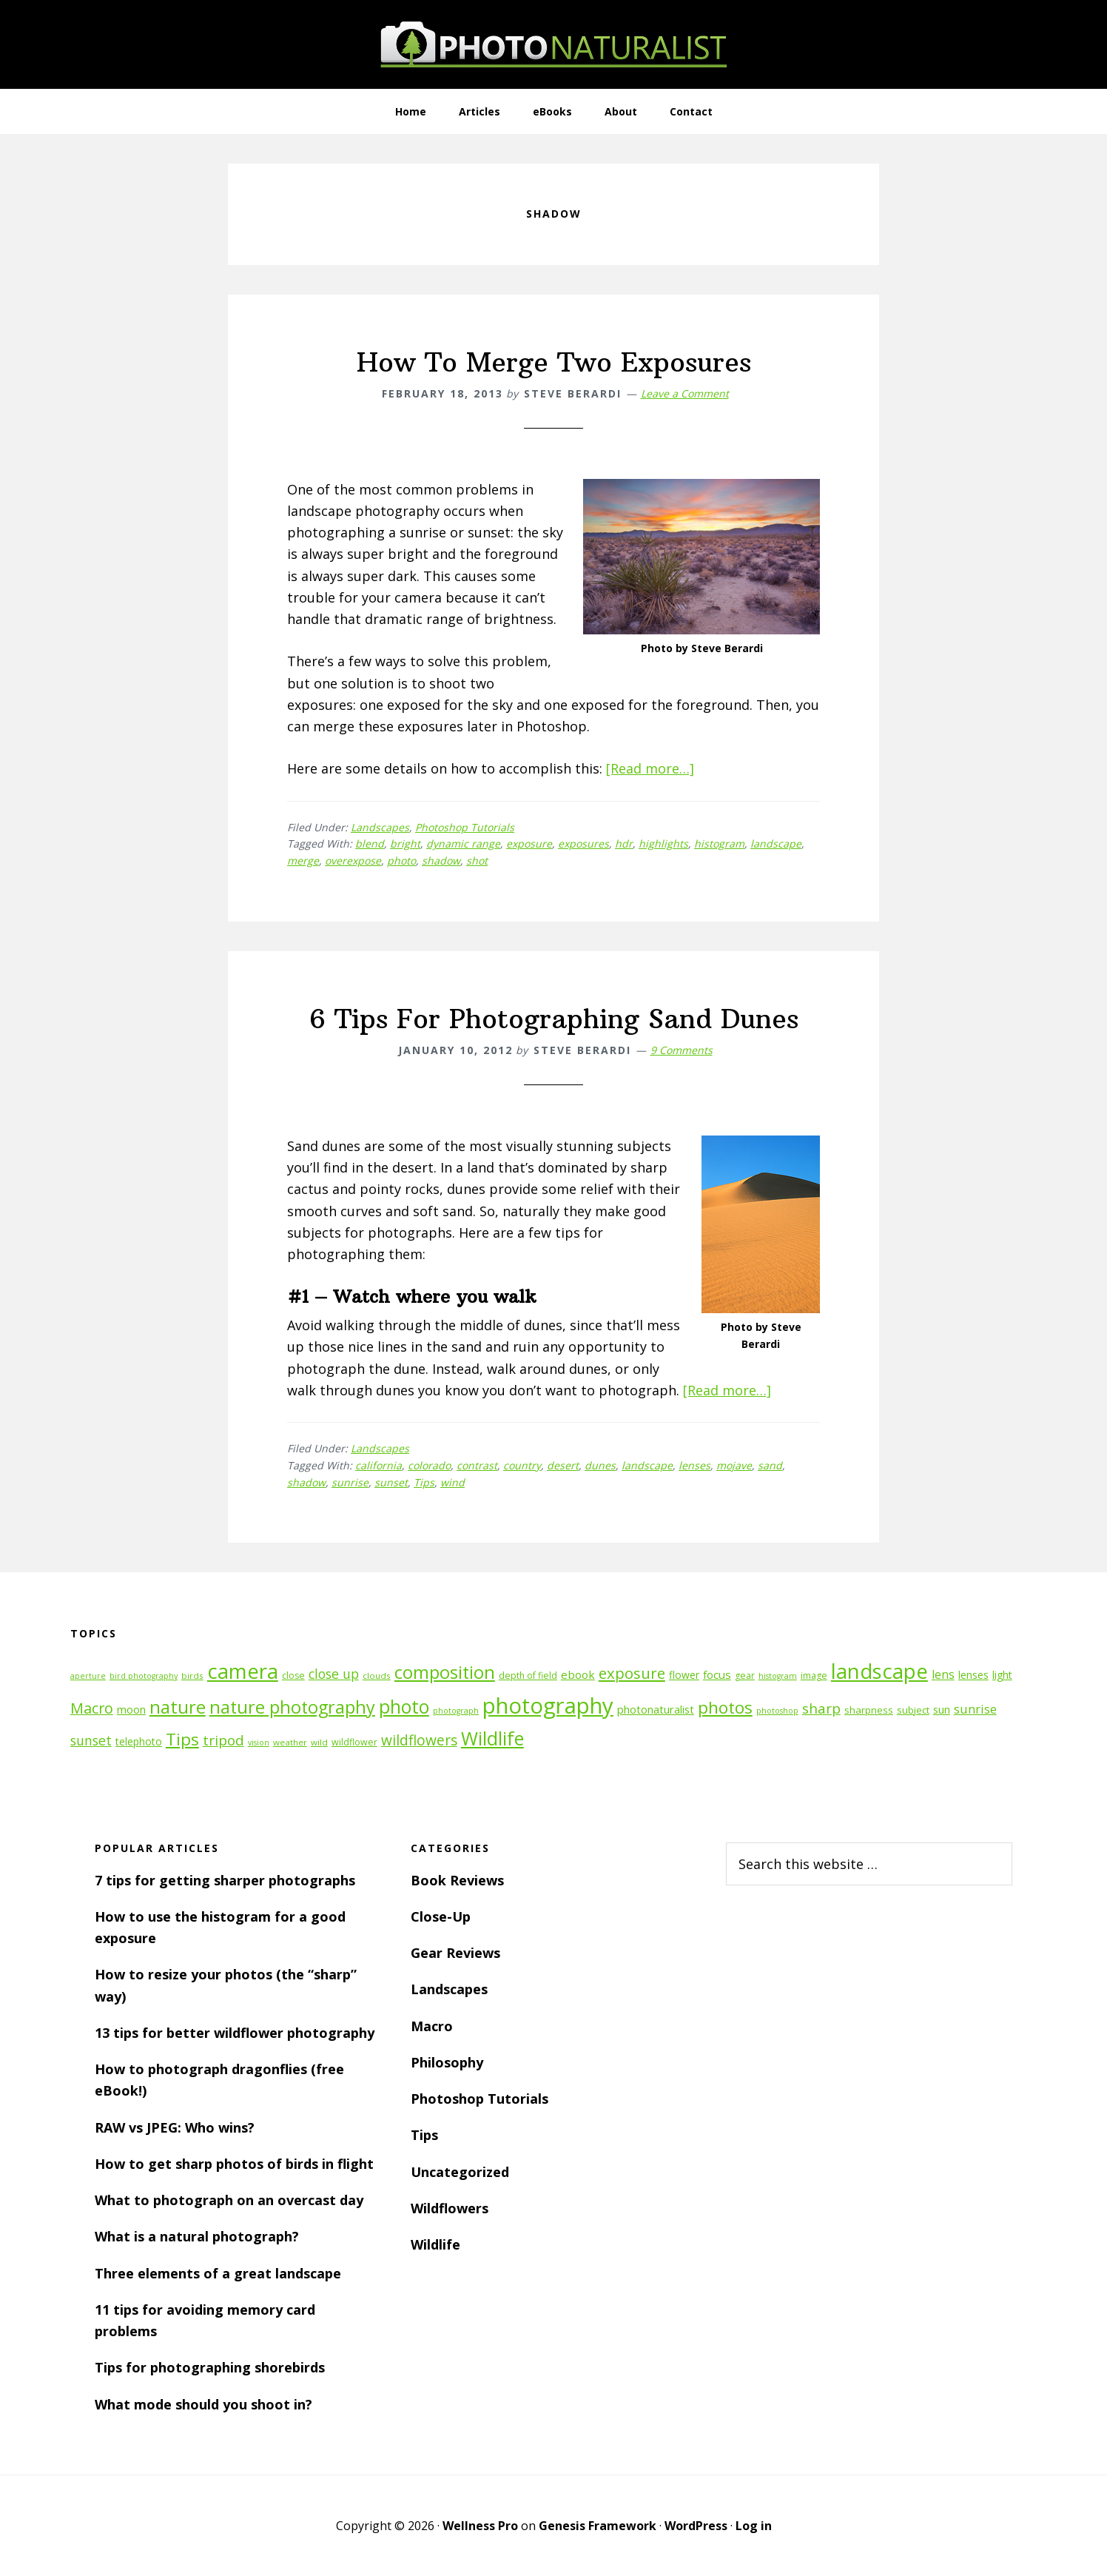  I want to click on 13 tips for better wildflower photography, so click(234, 2033).